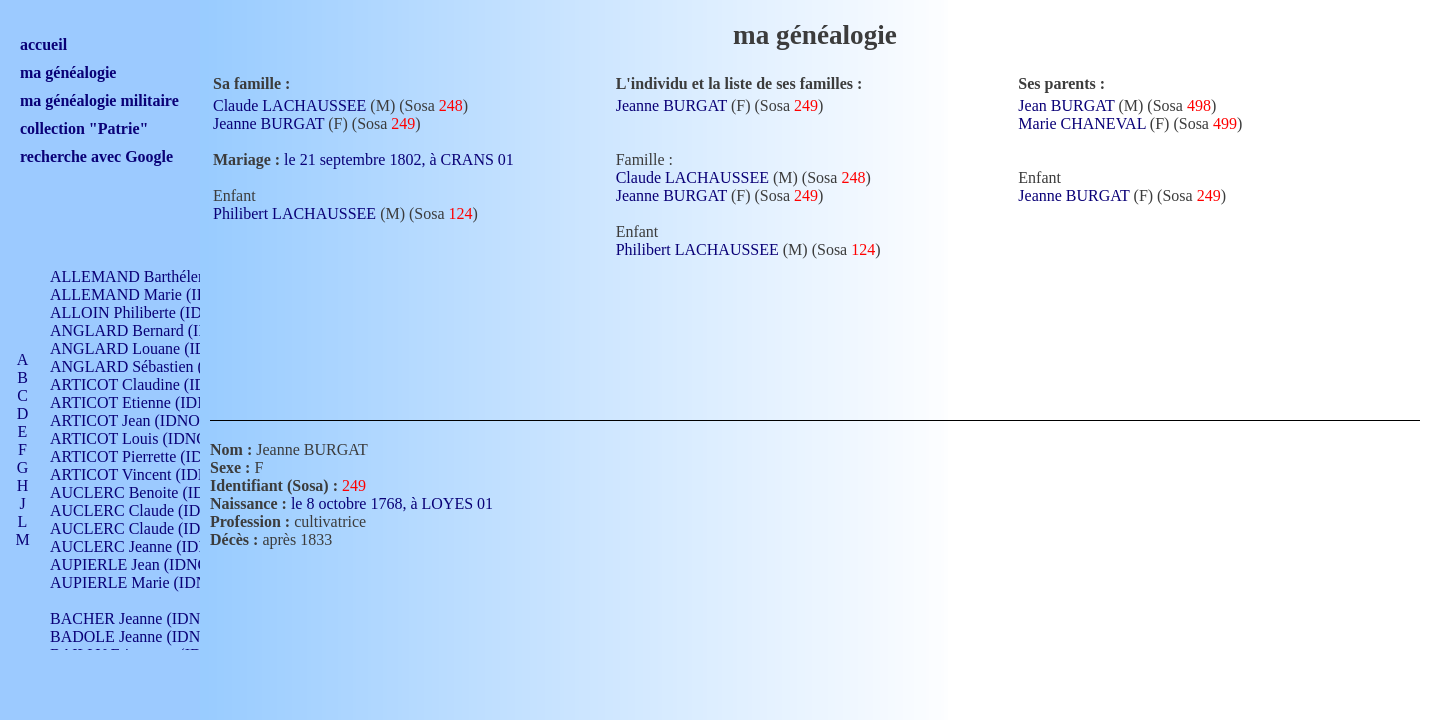 This screenshot has width=1440, height=720. What do you see at coordinates (96, 156) in the screenshot?
I see `recherche avec Google` at bounding box center [96, 156].